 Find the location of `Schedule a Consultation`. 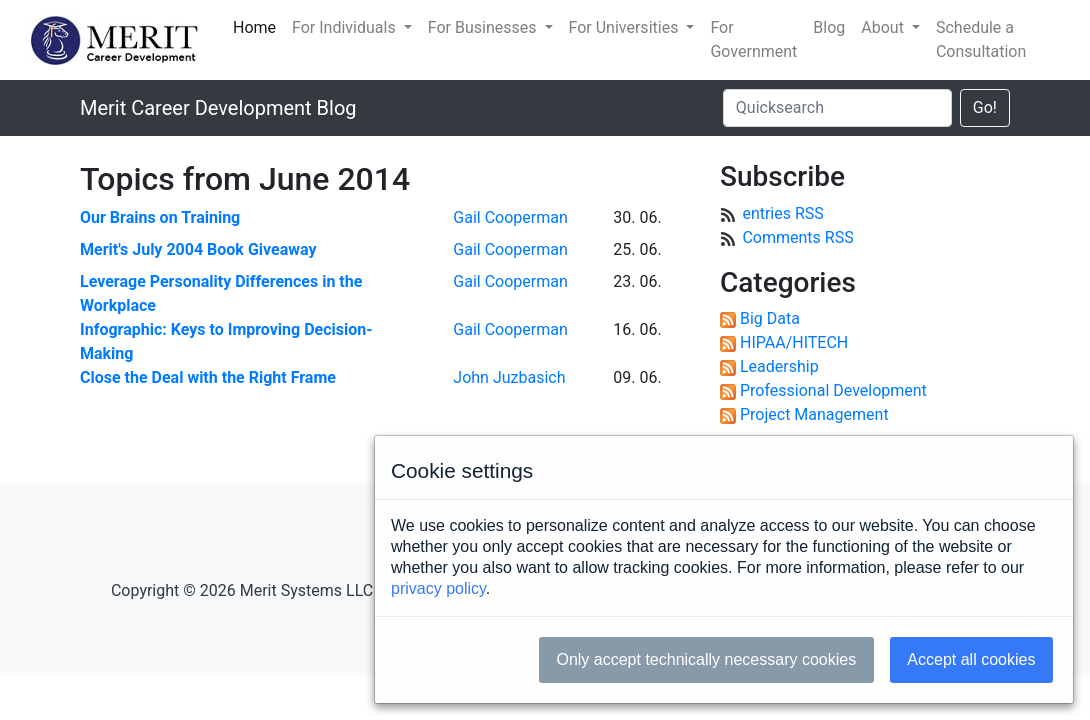

Schedule a Consultation is located at coordinates (981, 39).